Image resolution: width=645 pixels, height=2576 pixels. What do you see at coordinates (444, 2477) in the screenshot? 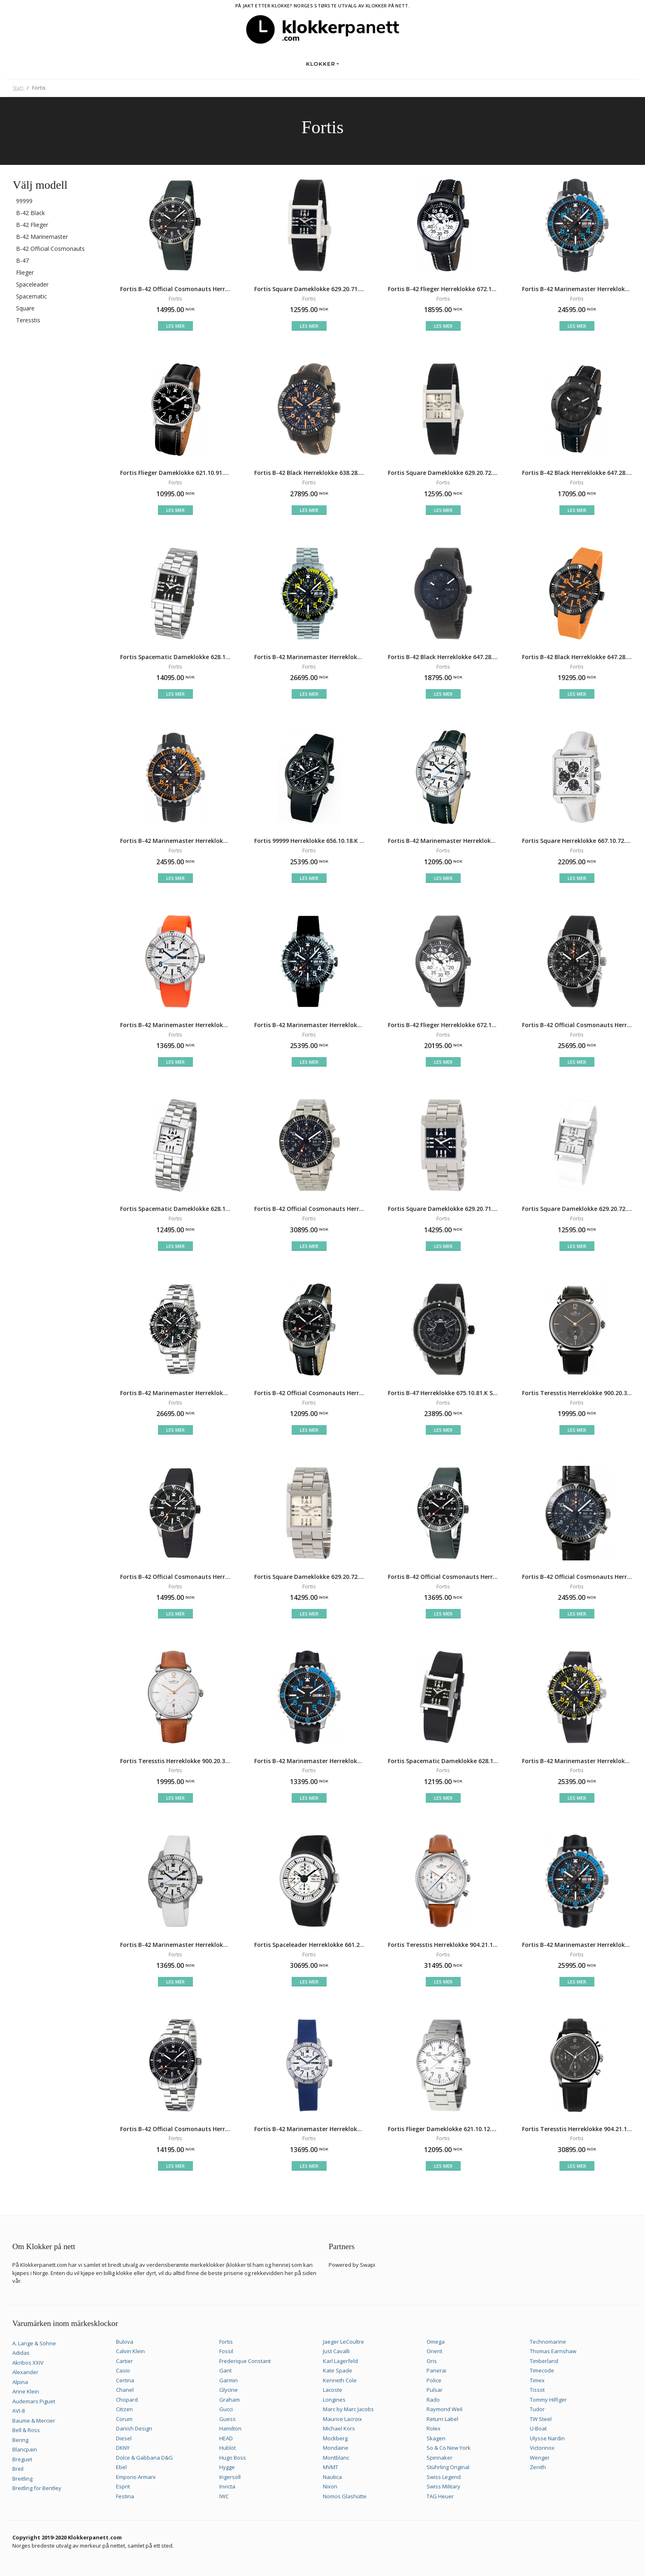
I see `Swiss Legend` at bounding box center [444, 2477].